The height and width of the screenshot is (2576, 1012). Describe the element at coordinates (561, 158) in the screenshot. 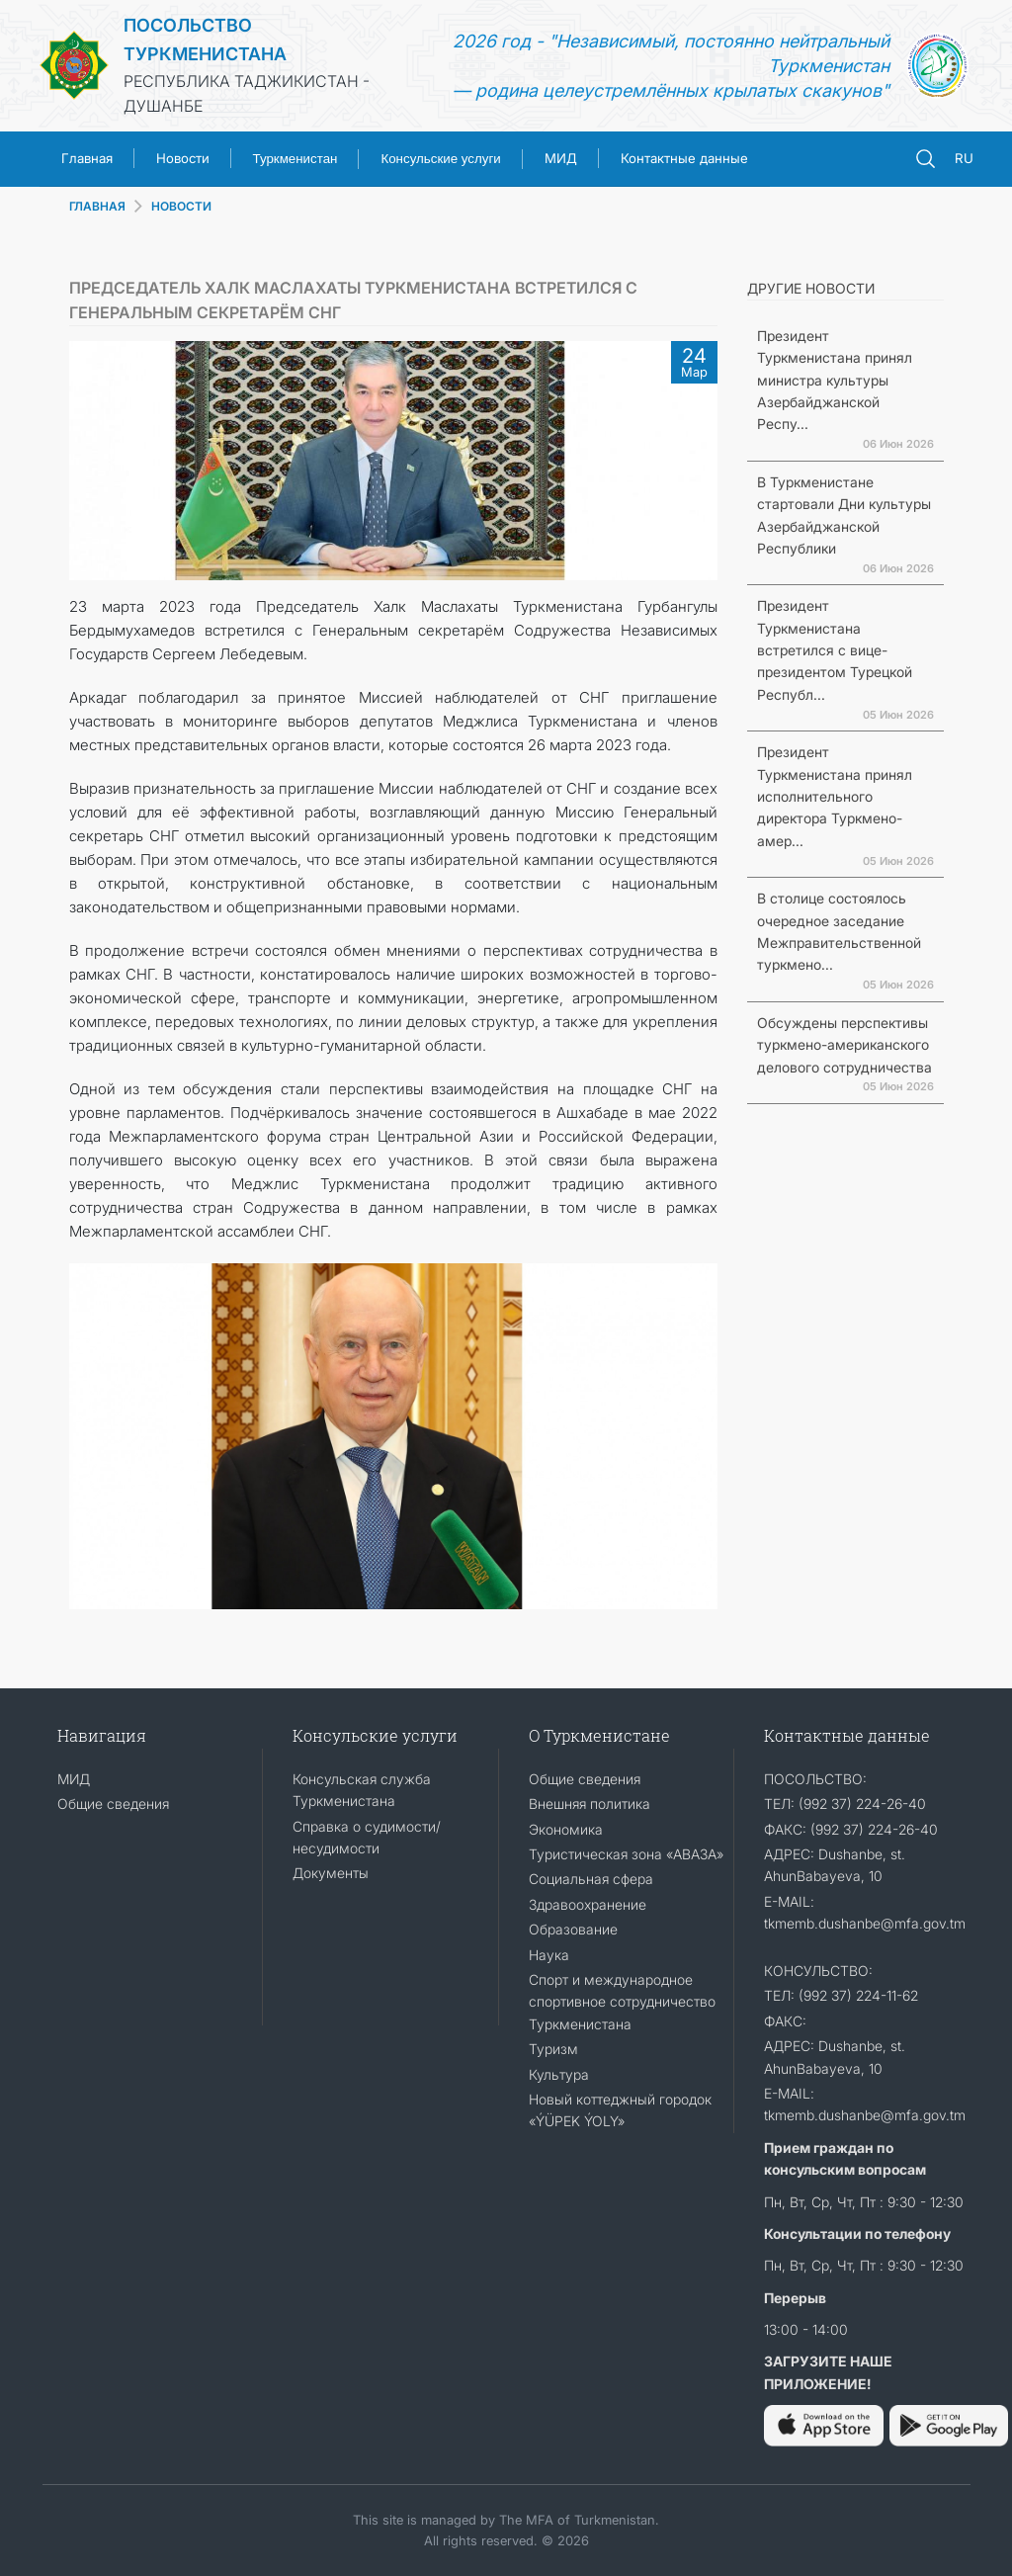

I see `МИД` at that location.